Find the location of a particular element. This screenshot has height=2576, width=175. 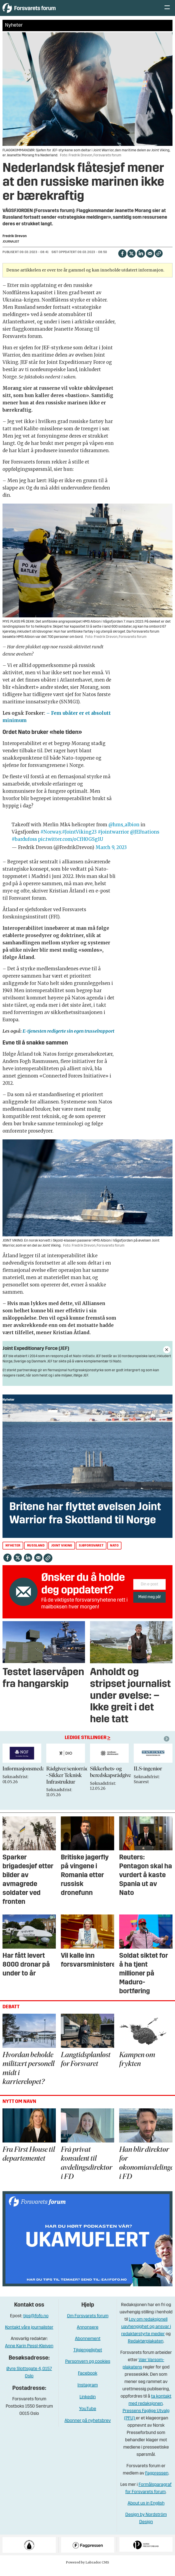

[Del på Facebook] is located at coordinates (122, 259).